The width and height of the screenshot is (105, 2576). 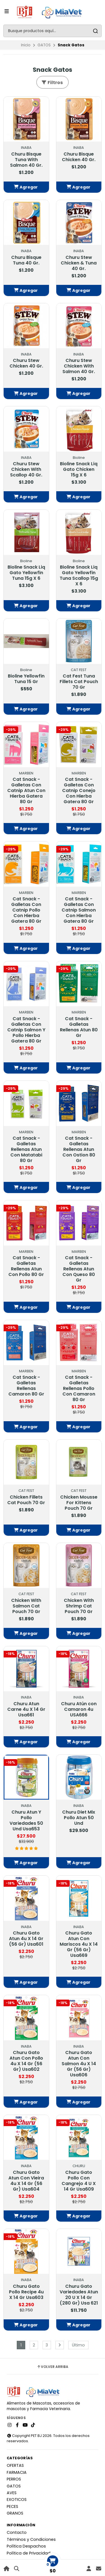 What do you see at coordinates (26, 45) in the screenshot?
I see `Inicio` at bounding box center [26, 45].